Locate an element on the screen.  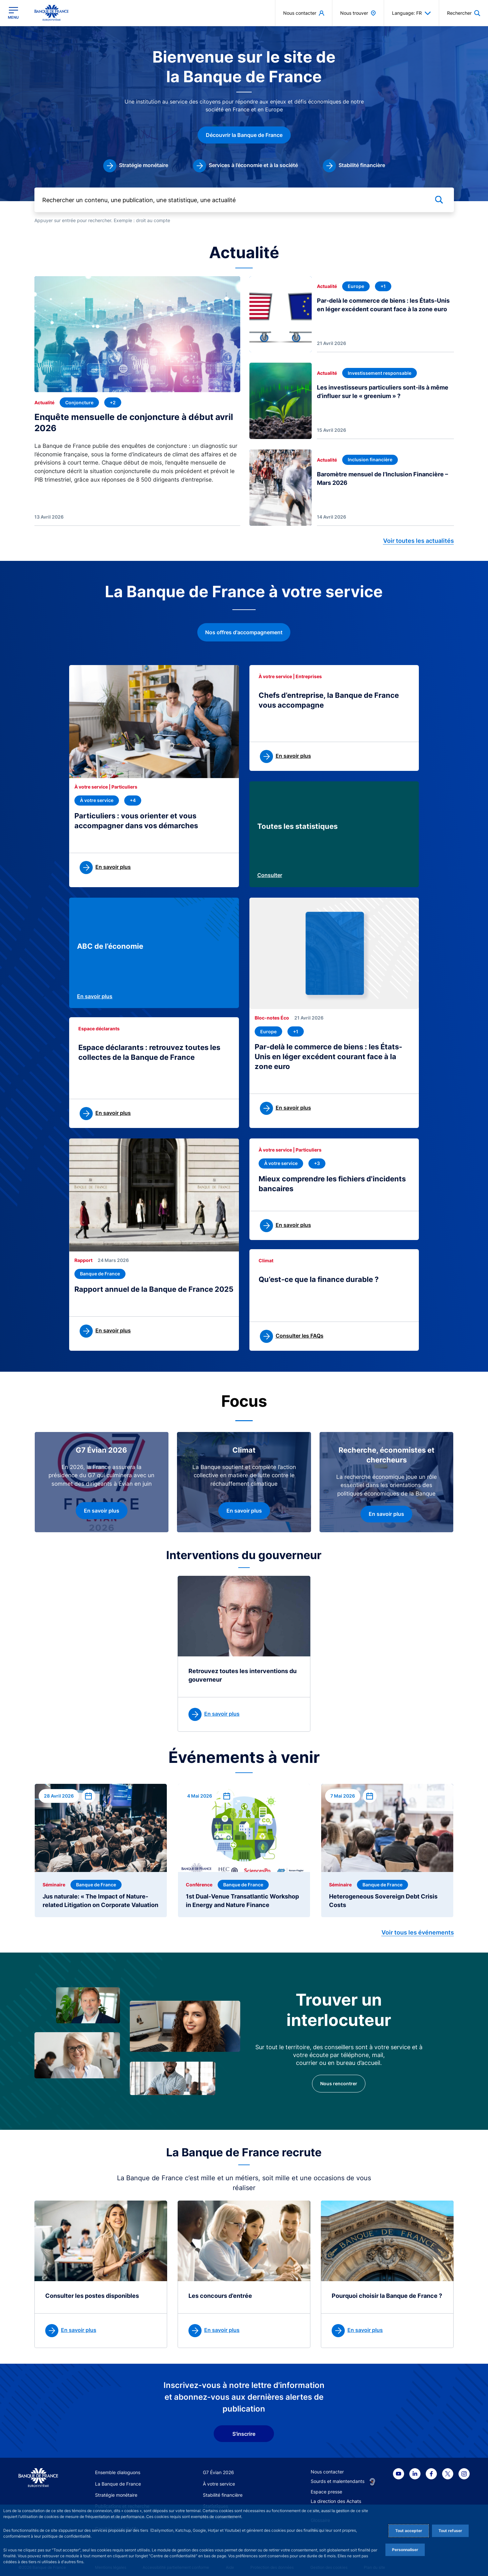
Language: FR [button] is located at coordinates (411, 13).